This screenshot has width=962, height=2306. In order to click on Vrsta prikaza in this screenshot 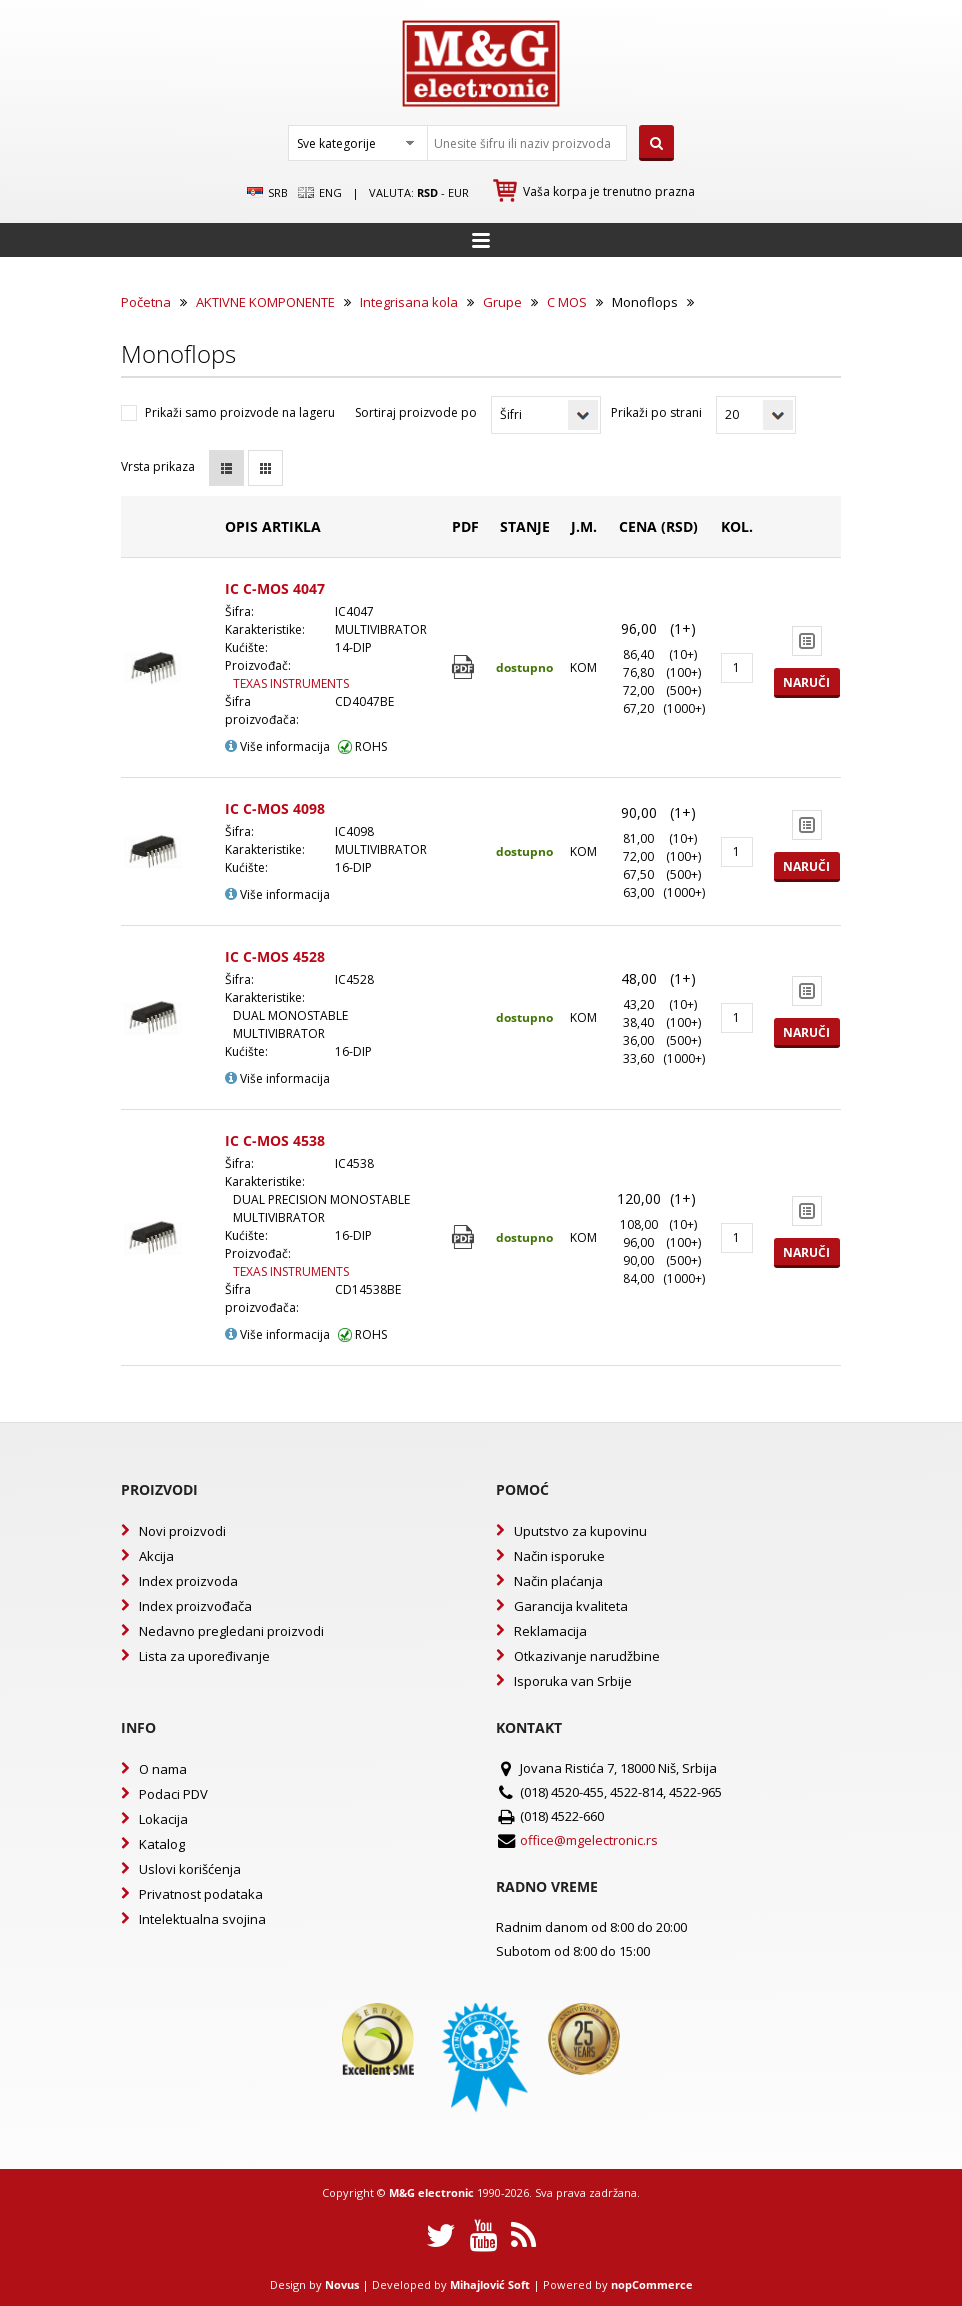, I will do `click(158, 466)`.